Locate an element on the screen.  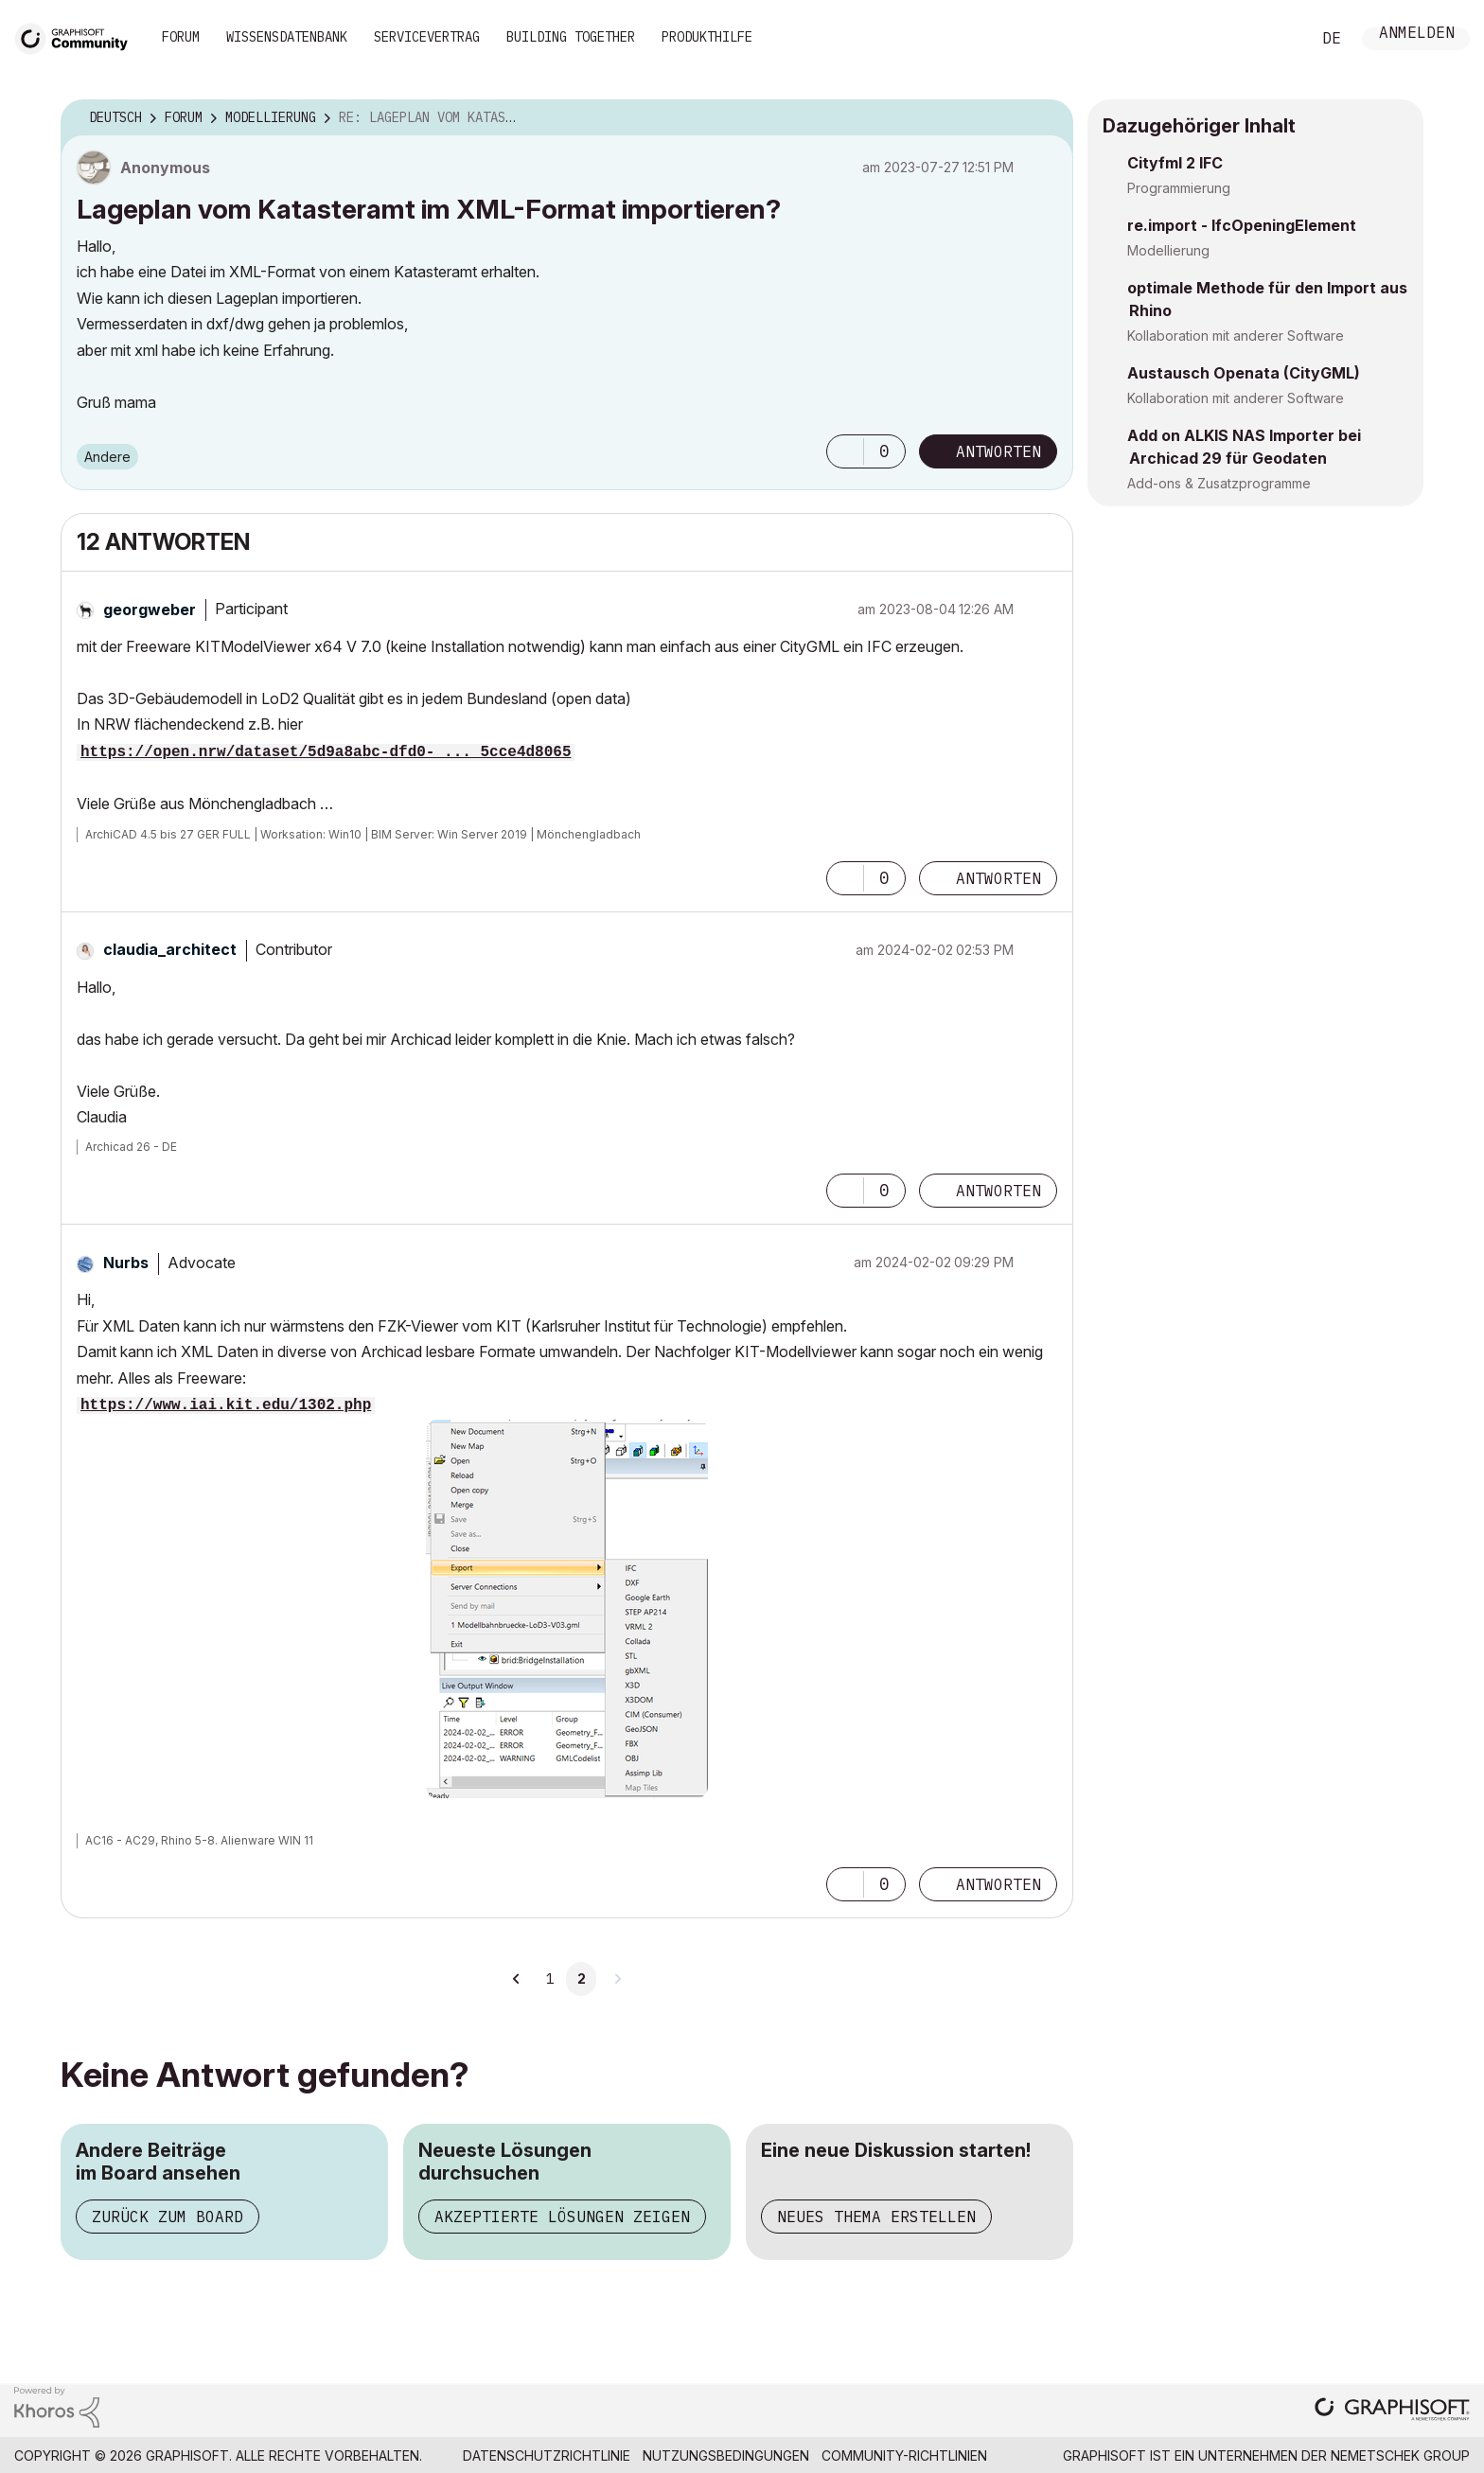
Akzeptierte Lösungen zeigen is located at coordinates (562, 2216).